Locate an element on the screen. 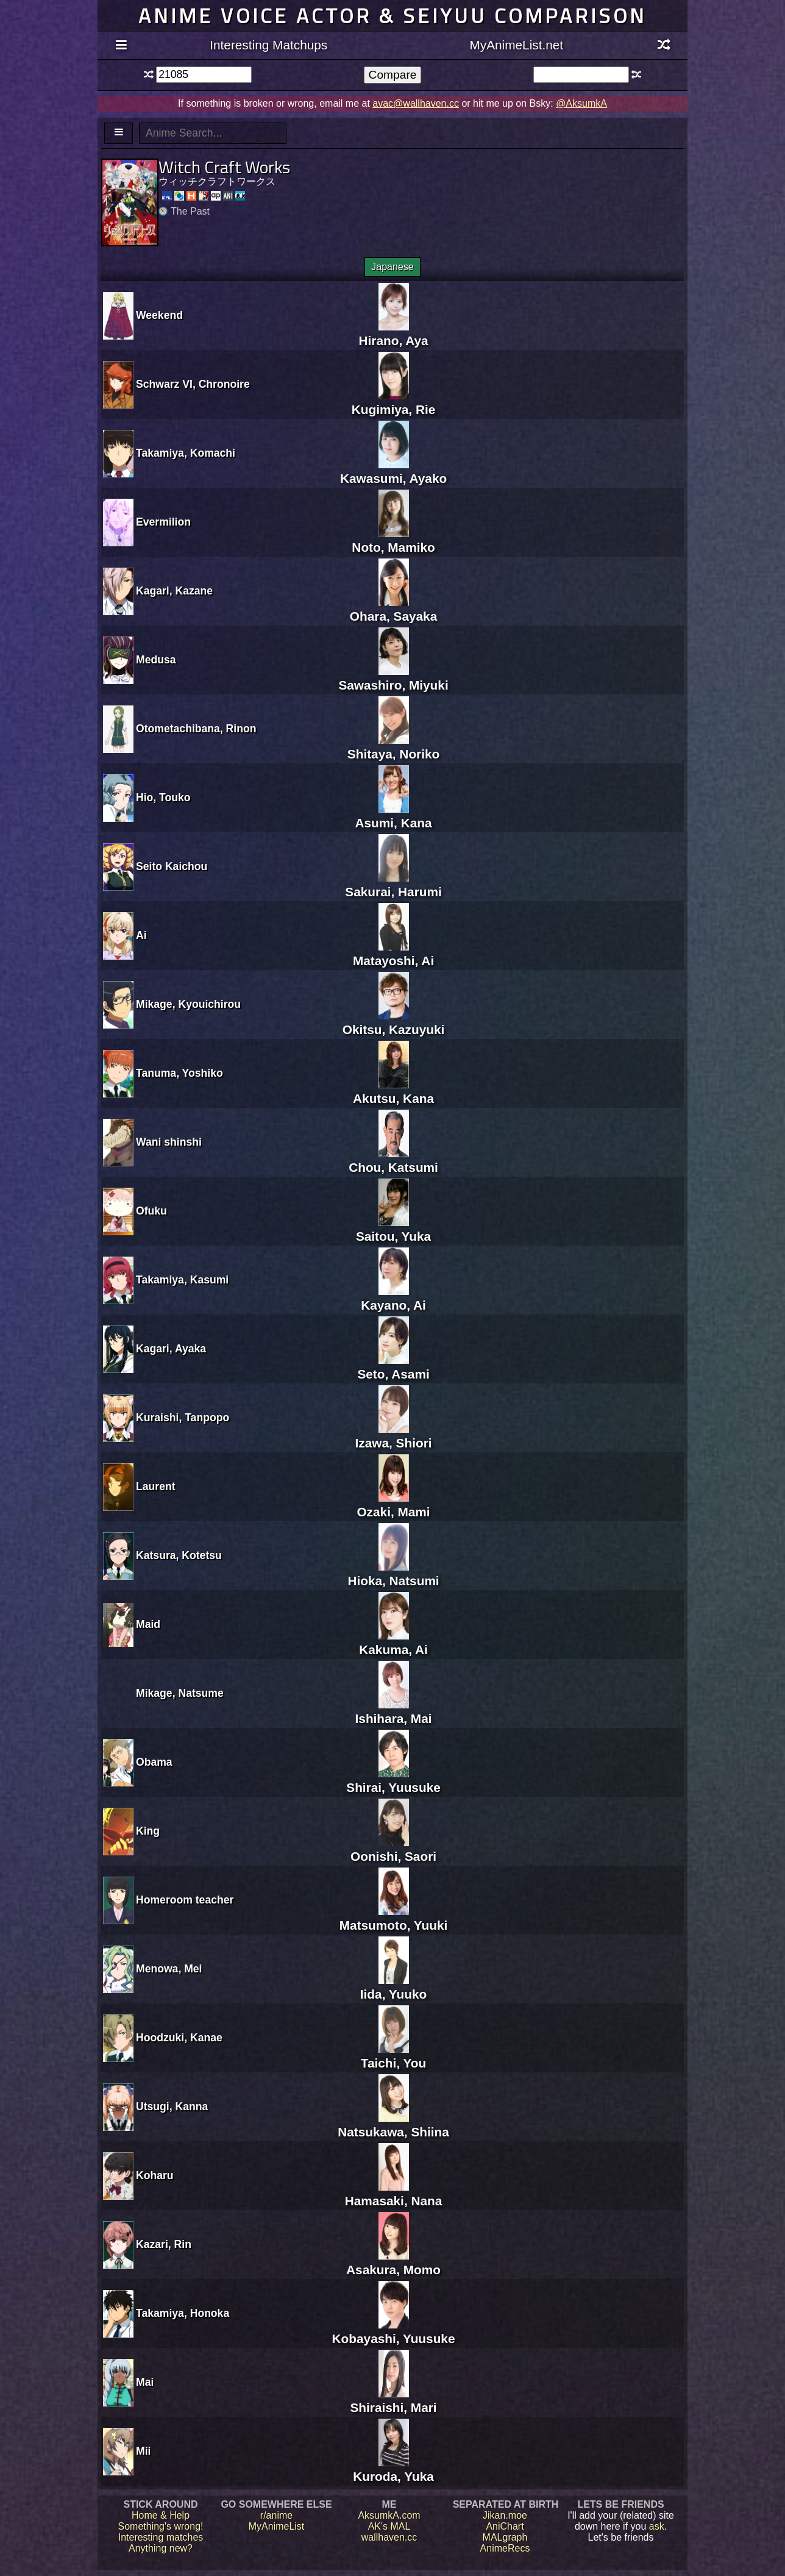 The width and height of the screenshot is (785, 2576). Ofuku is located at coordinates (151, 1211).